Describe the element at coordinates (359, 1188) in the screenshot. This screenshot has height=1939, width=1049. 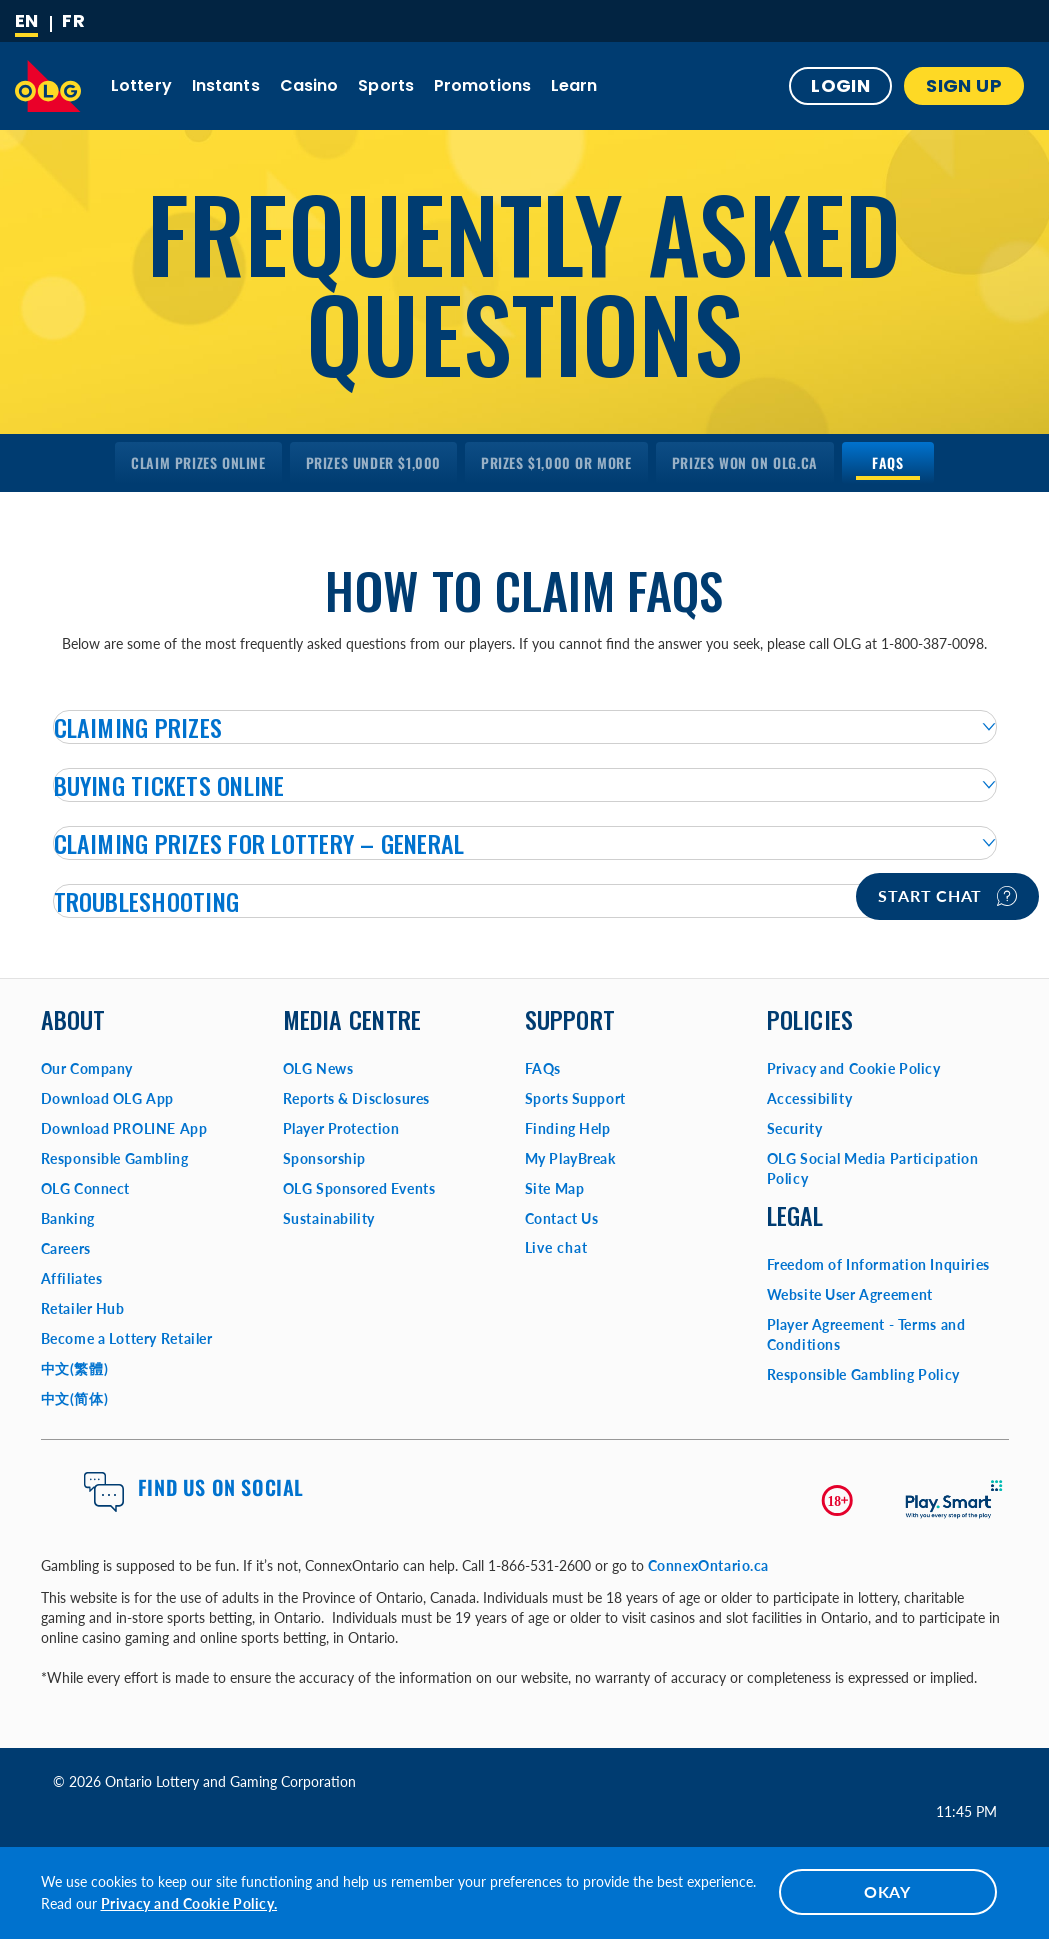
I see `OLG Sponsored Events` at that location.